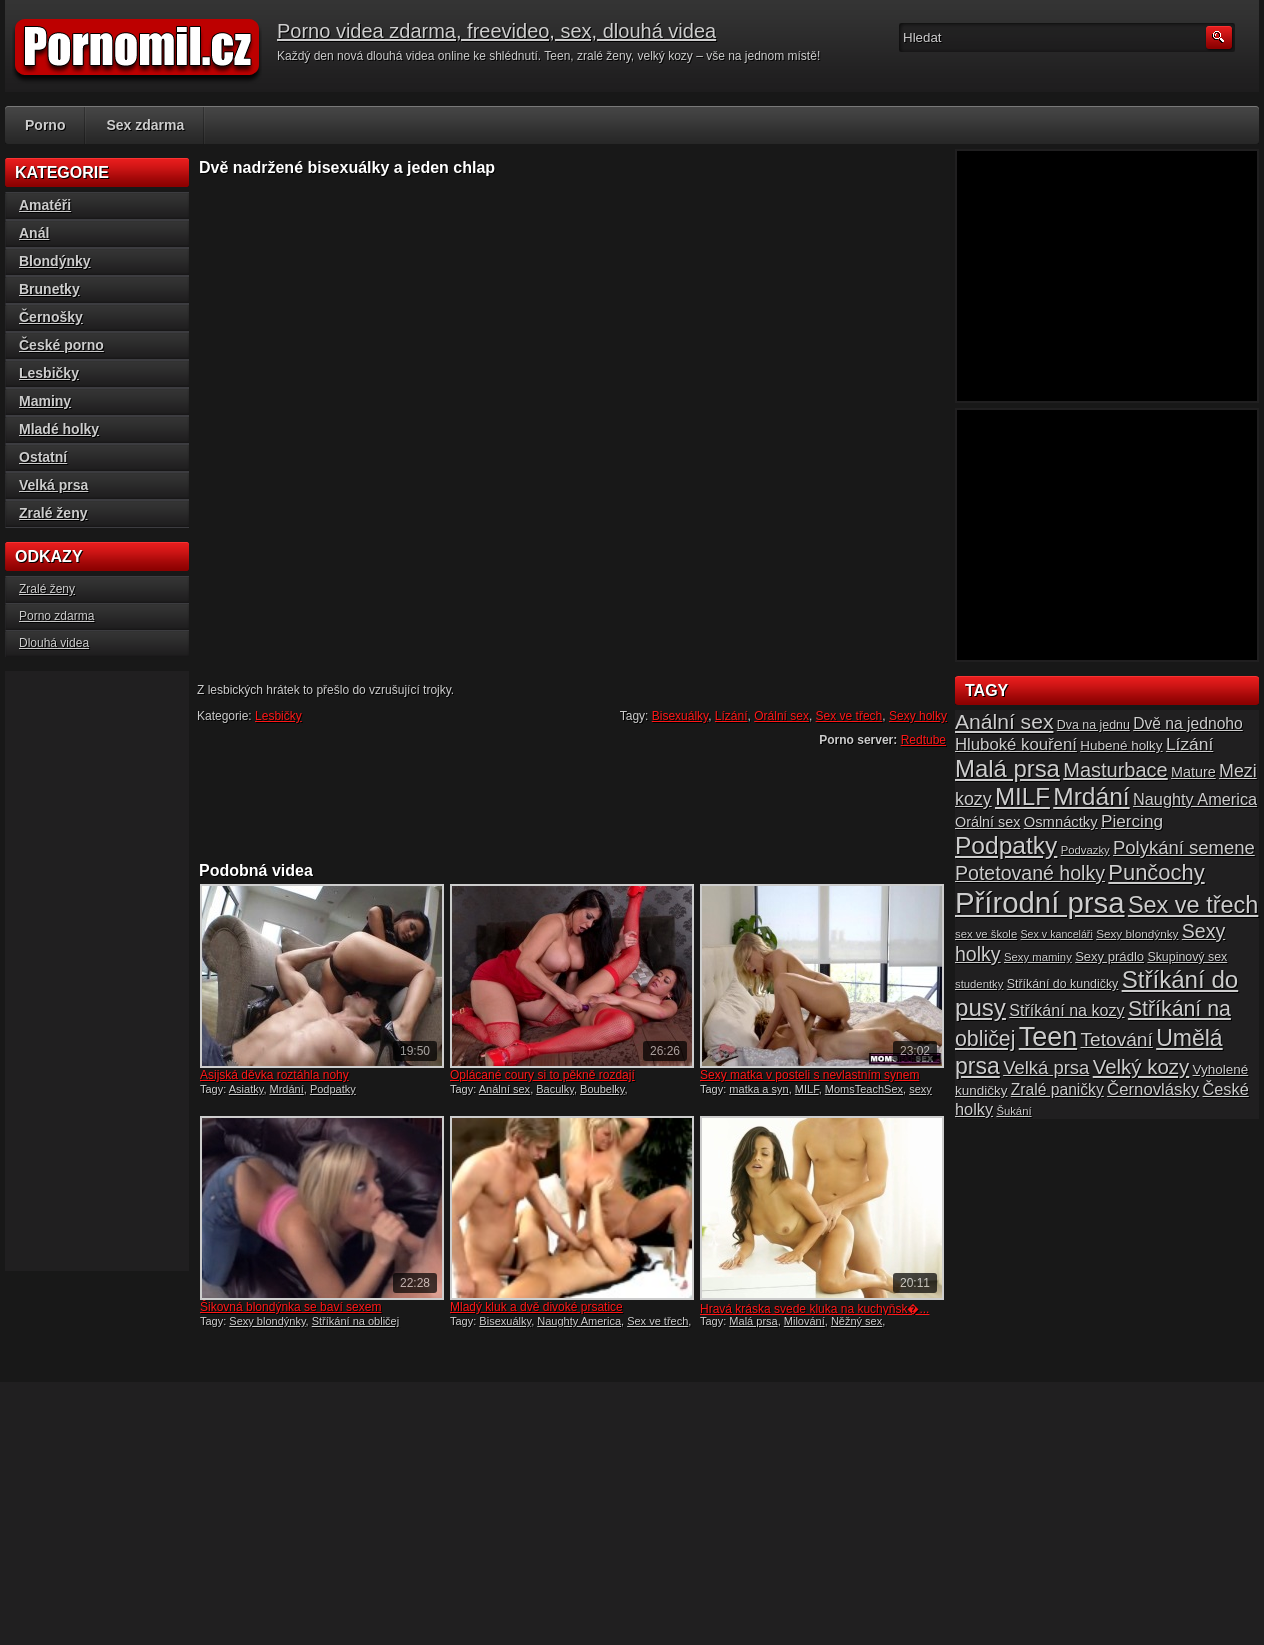 The image size is (1264, 1645). What do you see at coordinates (536, 1307) in the screenshot?
I see `Mladý kluk a dvě divoké prsatice` at bounding box center [536, 1307].